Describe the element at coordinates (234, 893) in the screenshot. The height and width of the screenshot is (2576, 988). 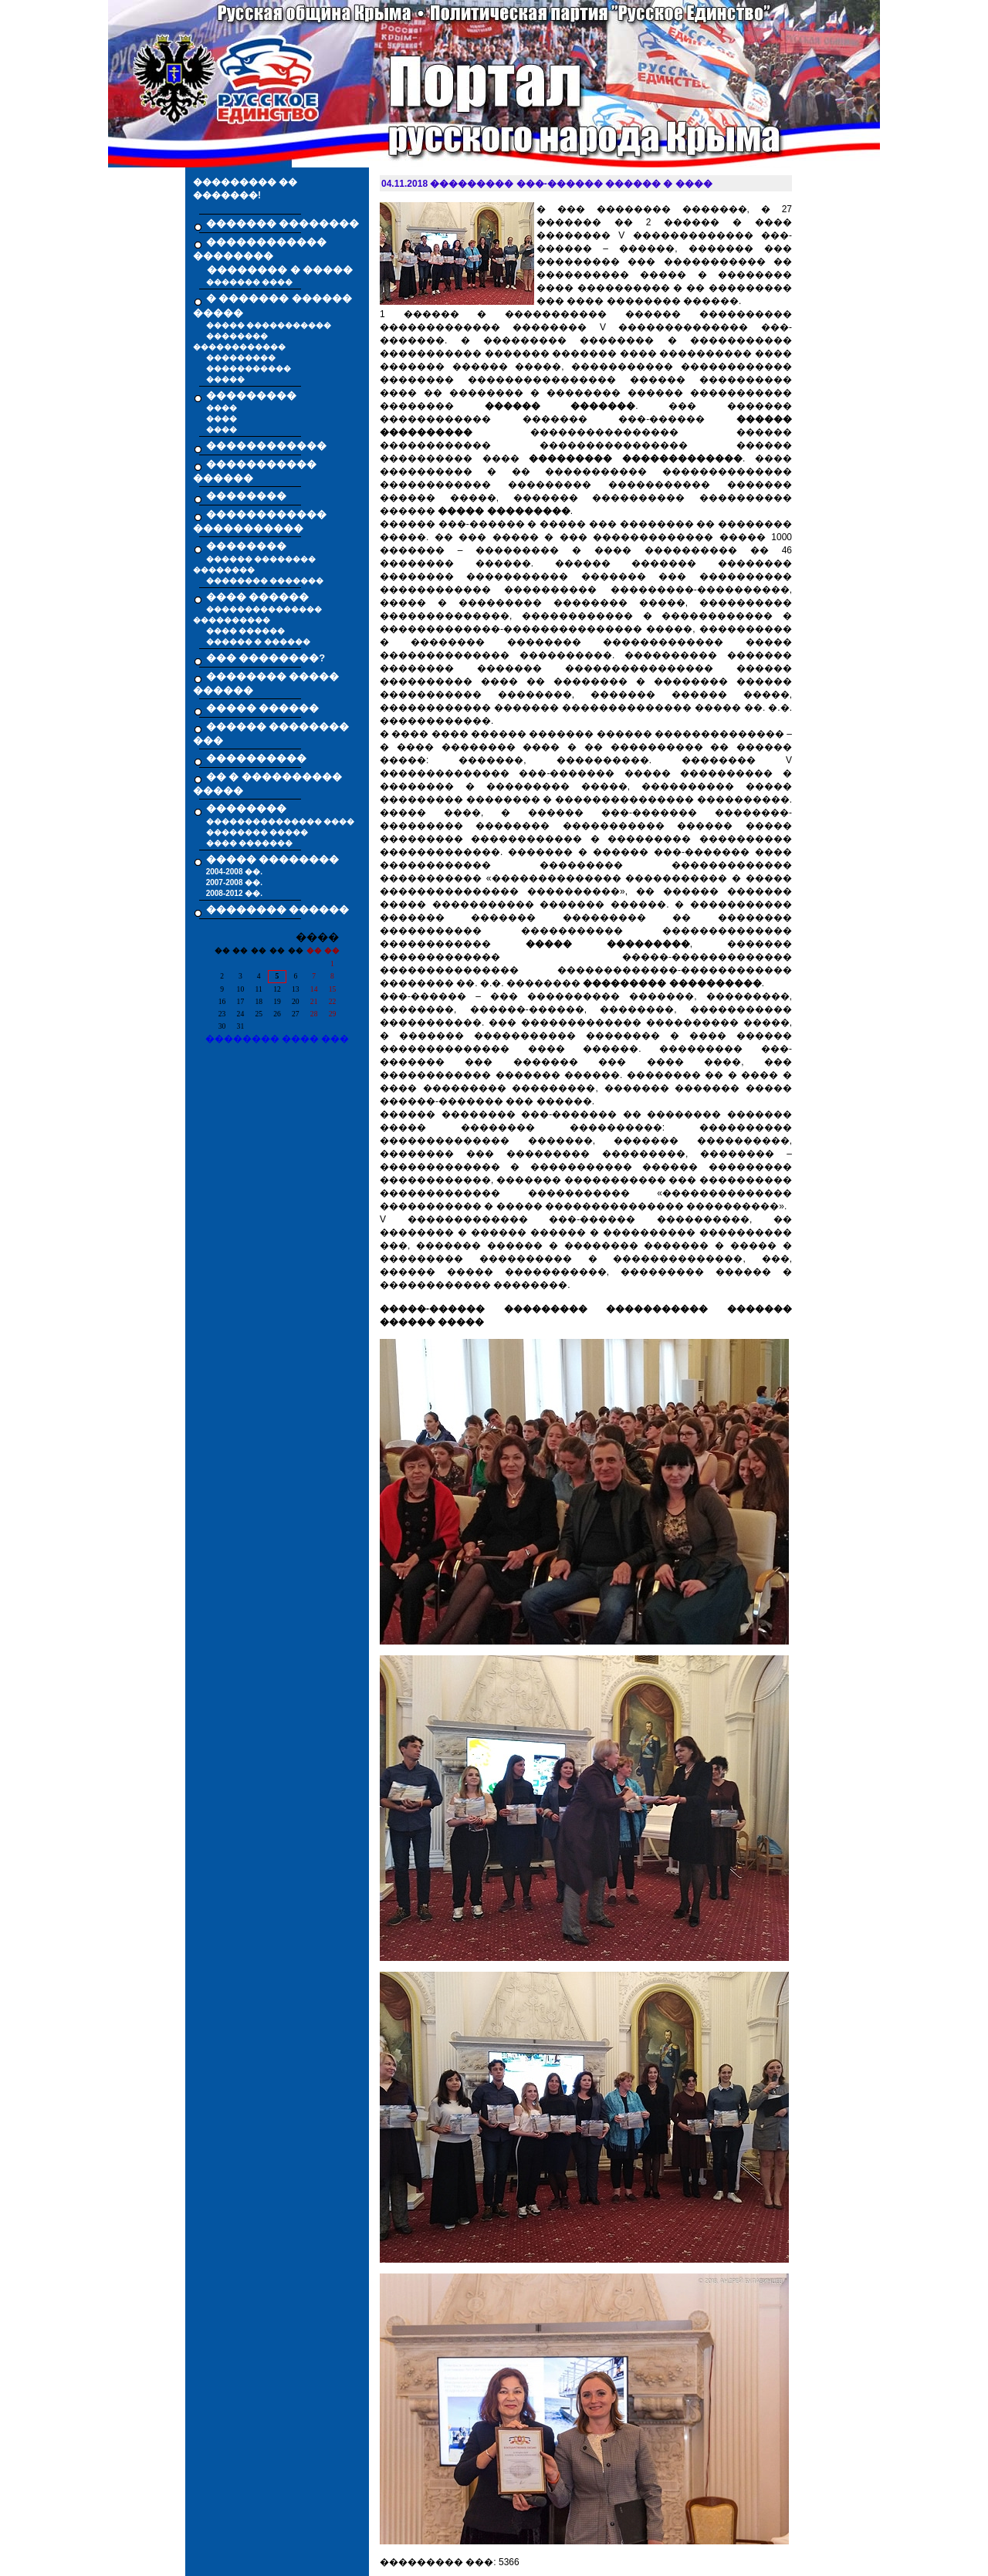
I see `2008-2012 ��.` at that location.